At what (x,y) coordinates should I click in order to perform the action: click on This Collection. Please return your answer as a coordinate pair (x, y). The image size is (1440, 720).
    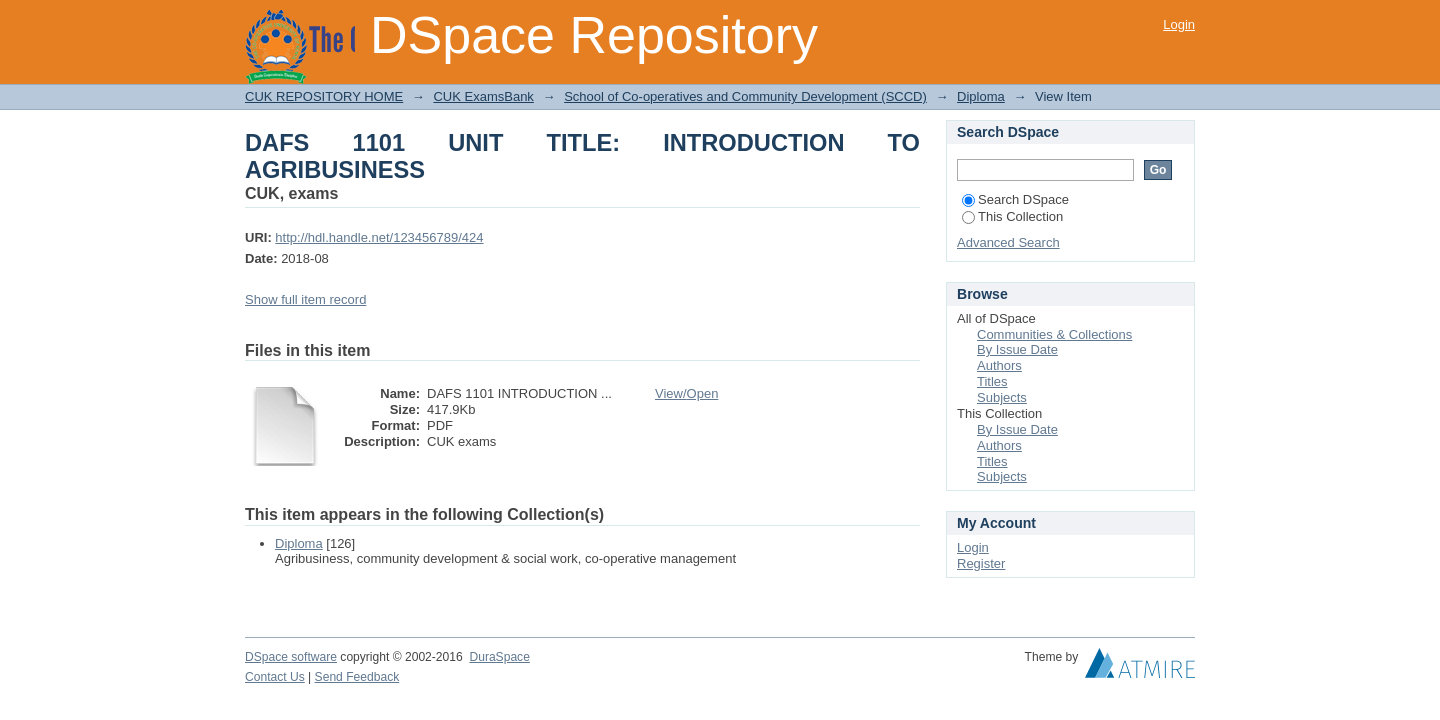
    Looking at the image, I should click on (1012, 216).